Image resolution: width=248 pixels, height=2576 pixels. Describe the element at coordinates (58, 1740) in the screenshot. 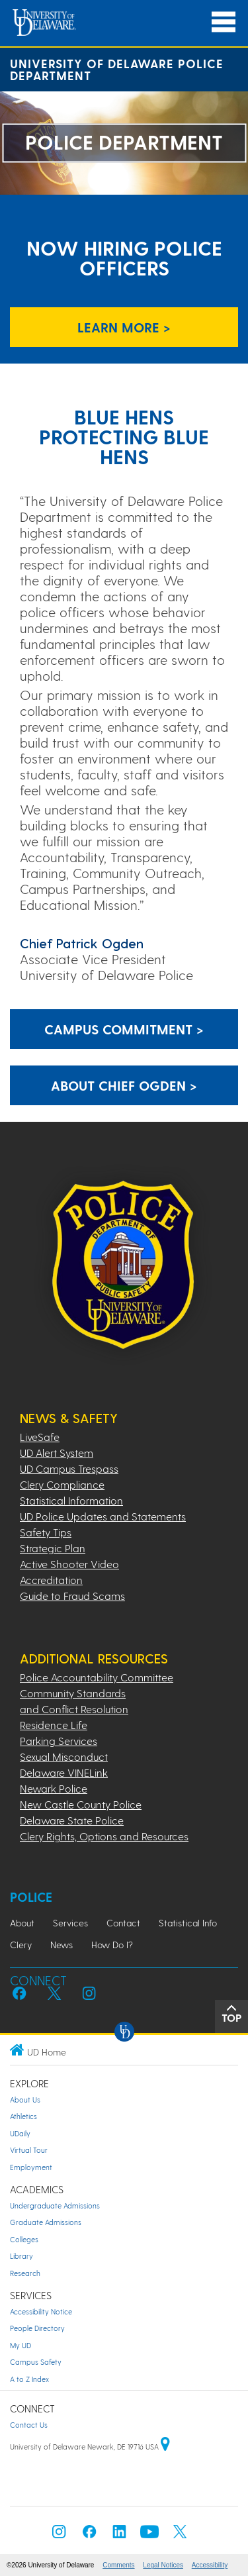

I see `Parking Services` at that location.